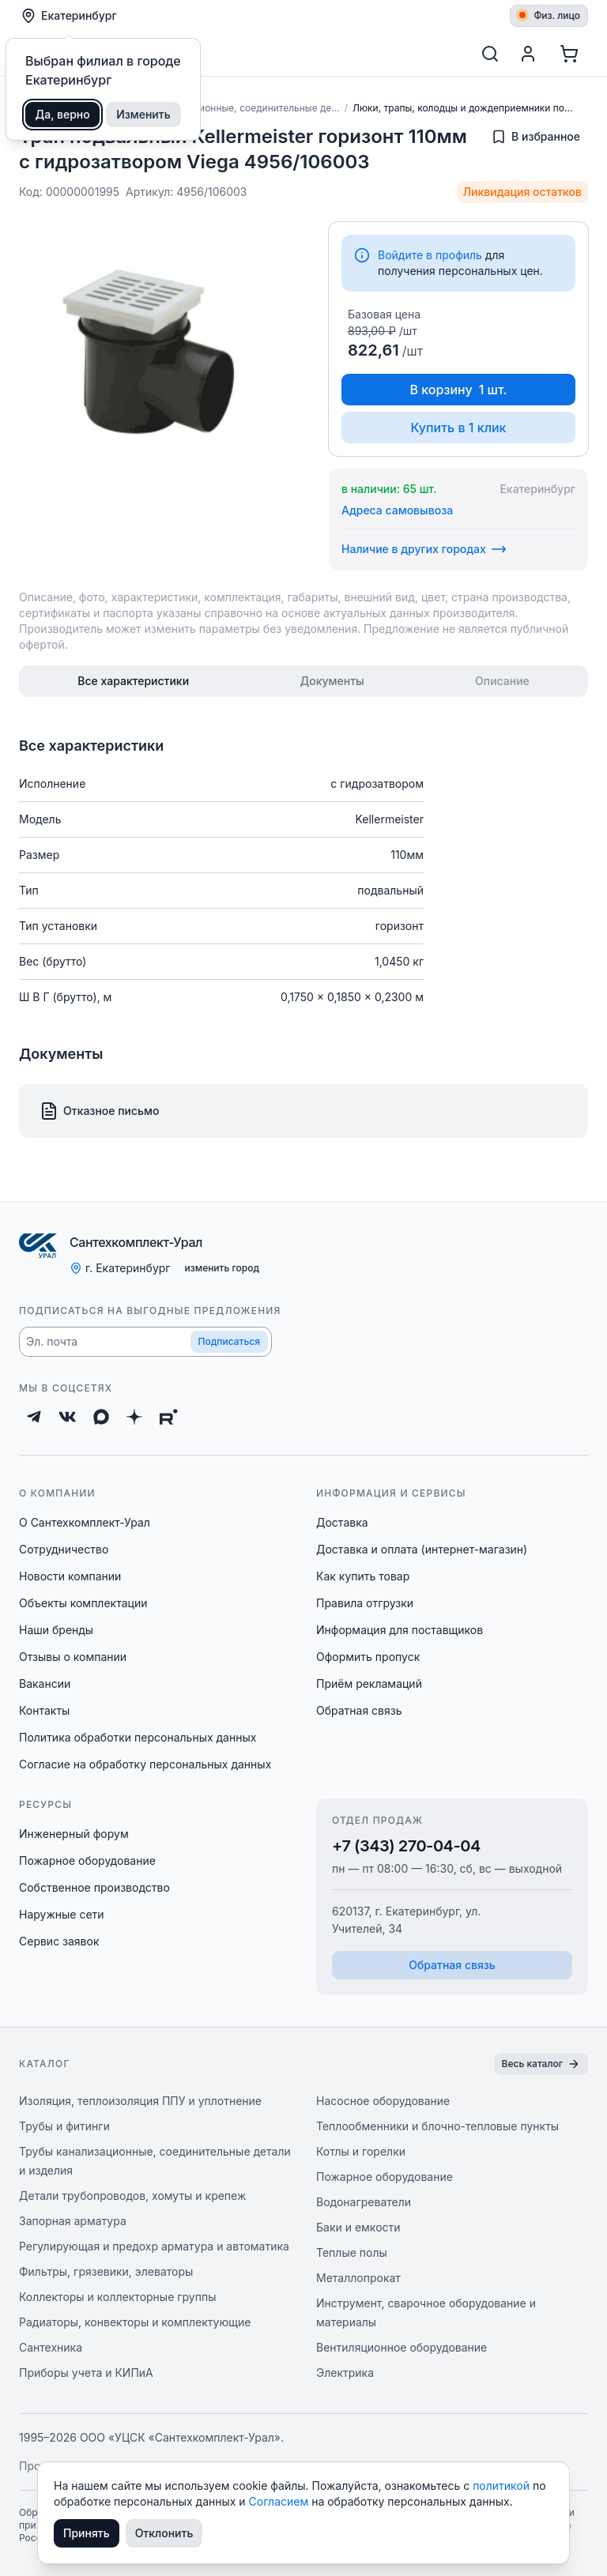 This screenshot has width=607, height=2576. Describe the element at coordinates (401, 2347) in the screenshot. I see `Вентиляционное оборудование` at that location.